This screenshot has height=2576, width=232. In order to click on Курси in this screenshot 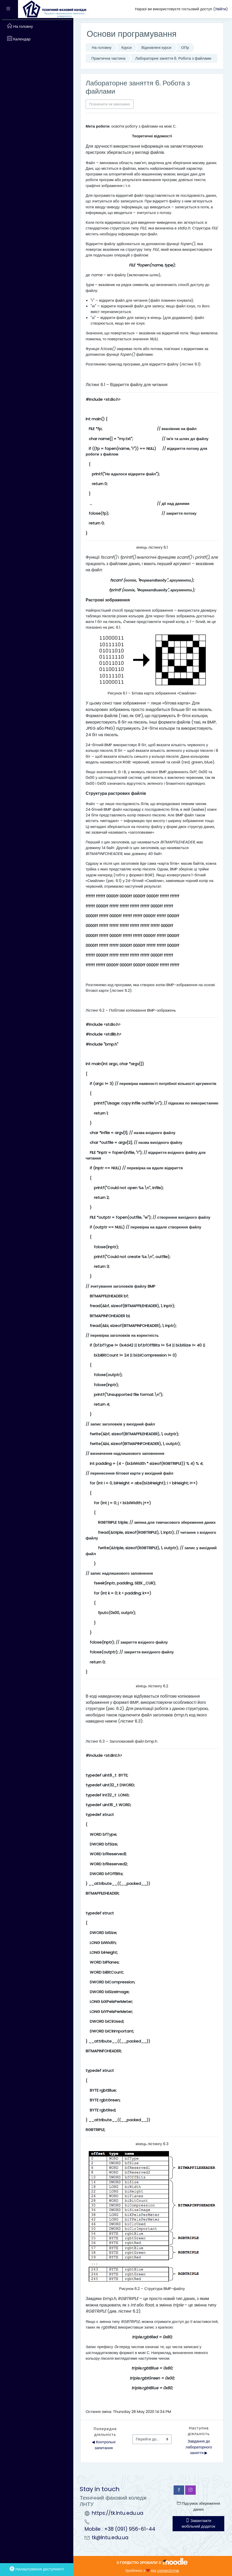, I will do `click(126, 47)`.